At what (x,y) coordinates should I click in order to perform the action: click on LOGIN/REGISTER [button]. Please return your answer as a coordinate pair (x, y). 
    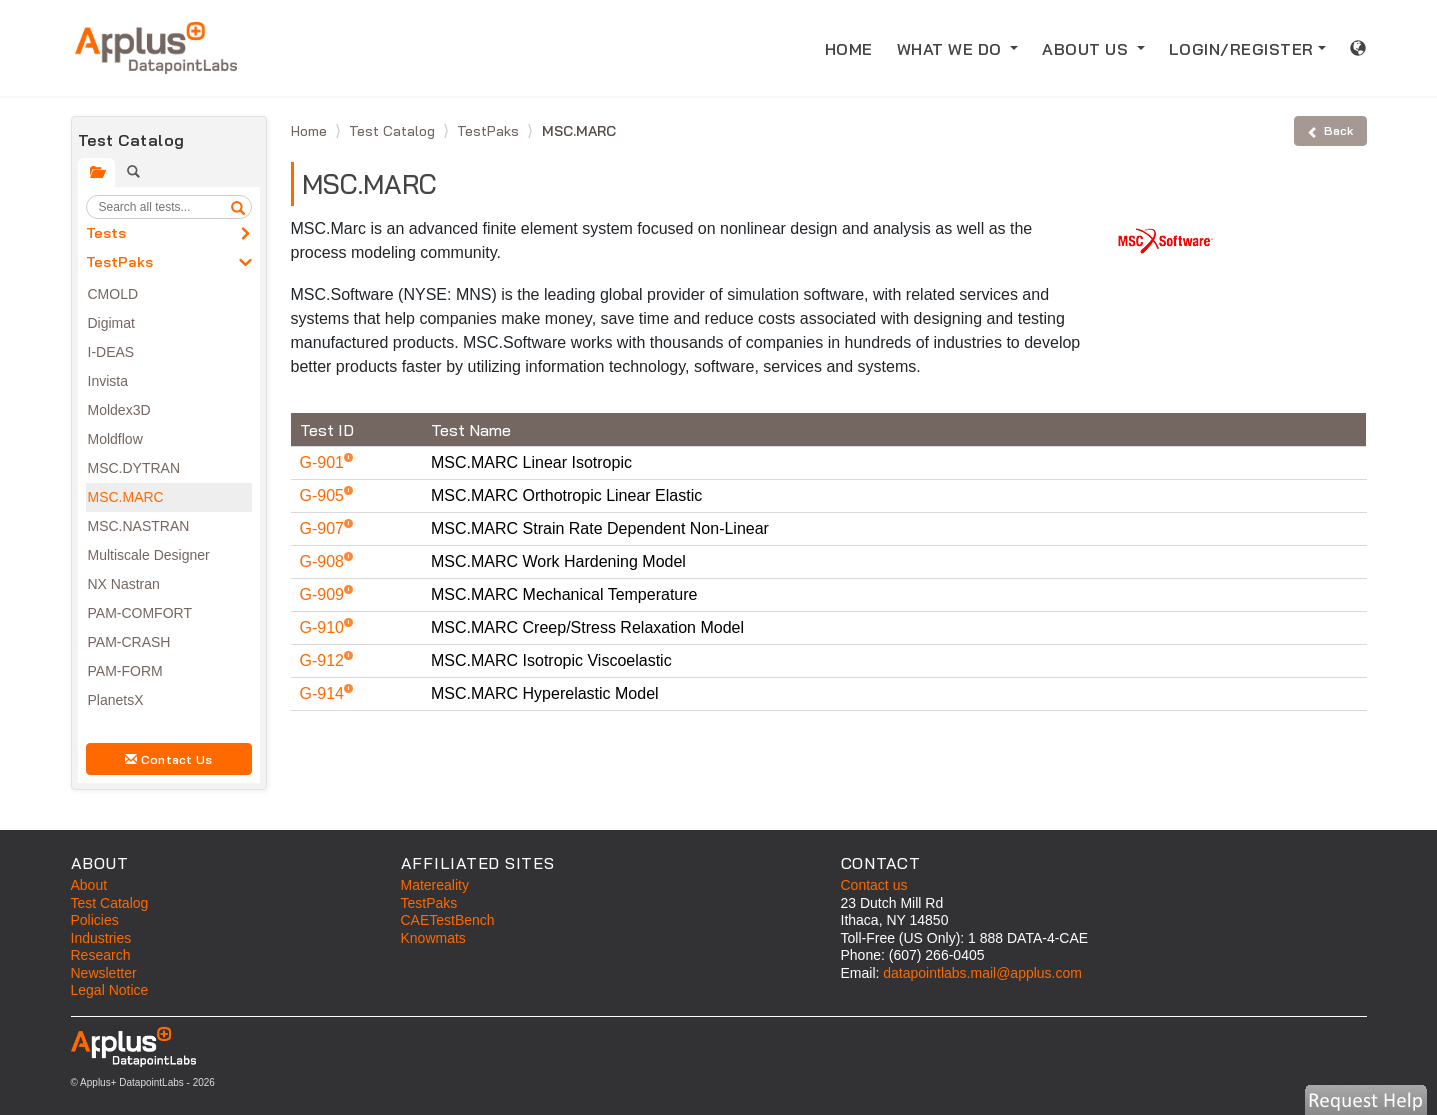
    Looking at the image, I should click on (1241, 49).